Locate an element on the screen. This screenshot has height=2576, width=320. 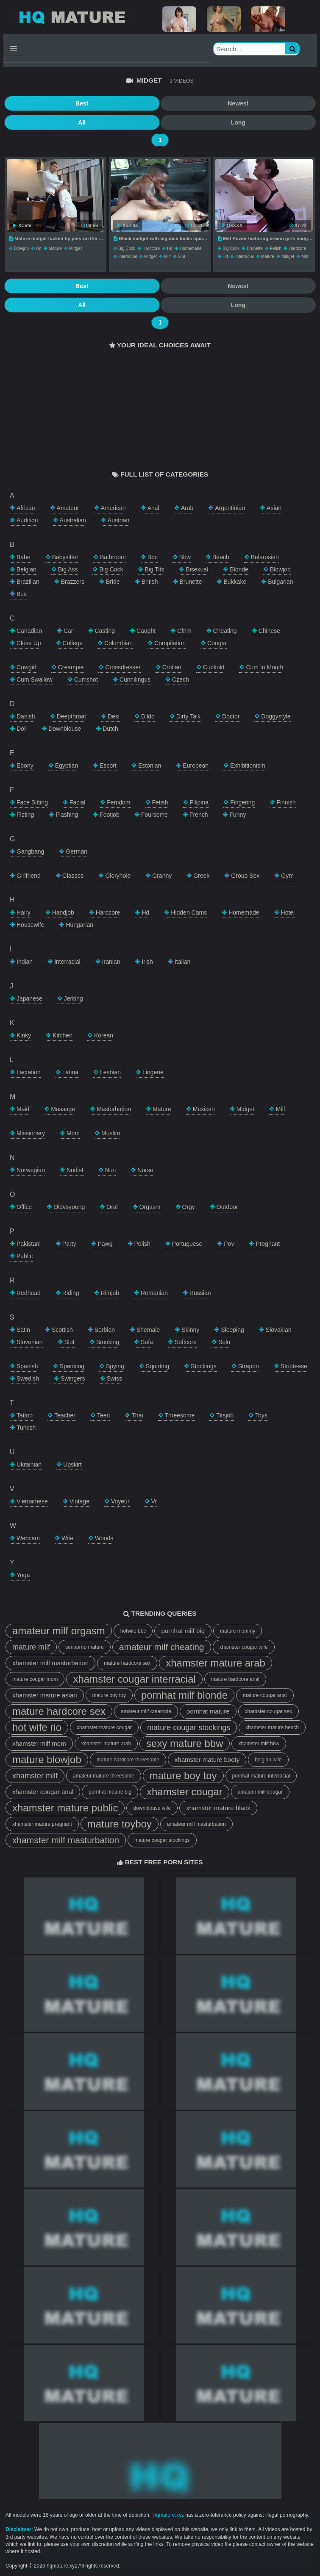
woods is located at coordinates (104, 1538).